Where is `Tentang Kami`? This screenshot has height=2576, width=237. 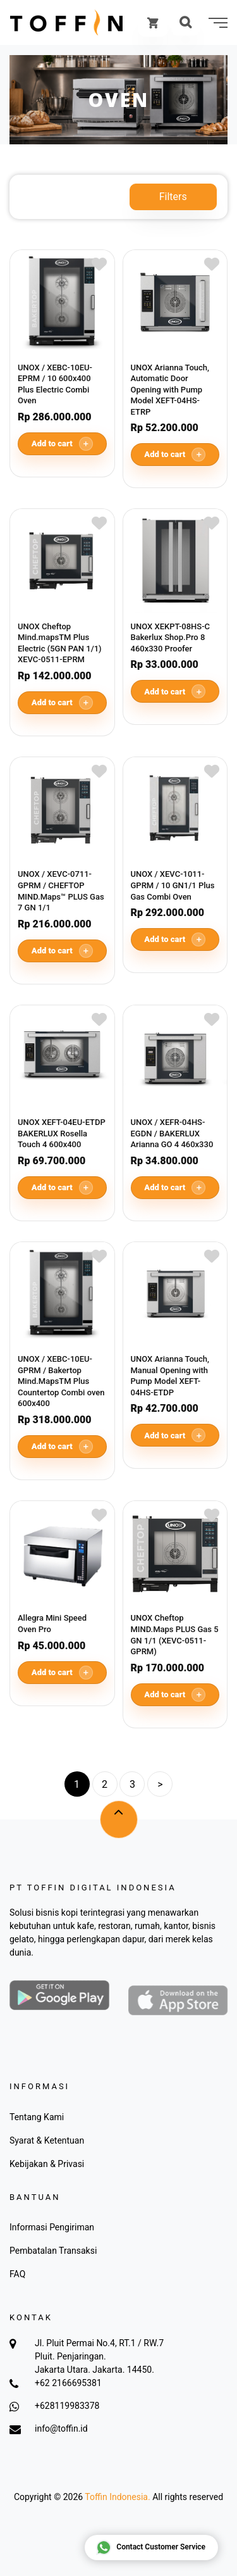 Tentang Kami is located at coordinates (36, 2117).